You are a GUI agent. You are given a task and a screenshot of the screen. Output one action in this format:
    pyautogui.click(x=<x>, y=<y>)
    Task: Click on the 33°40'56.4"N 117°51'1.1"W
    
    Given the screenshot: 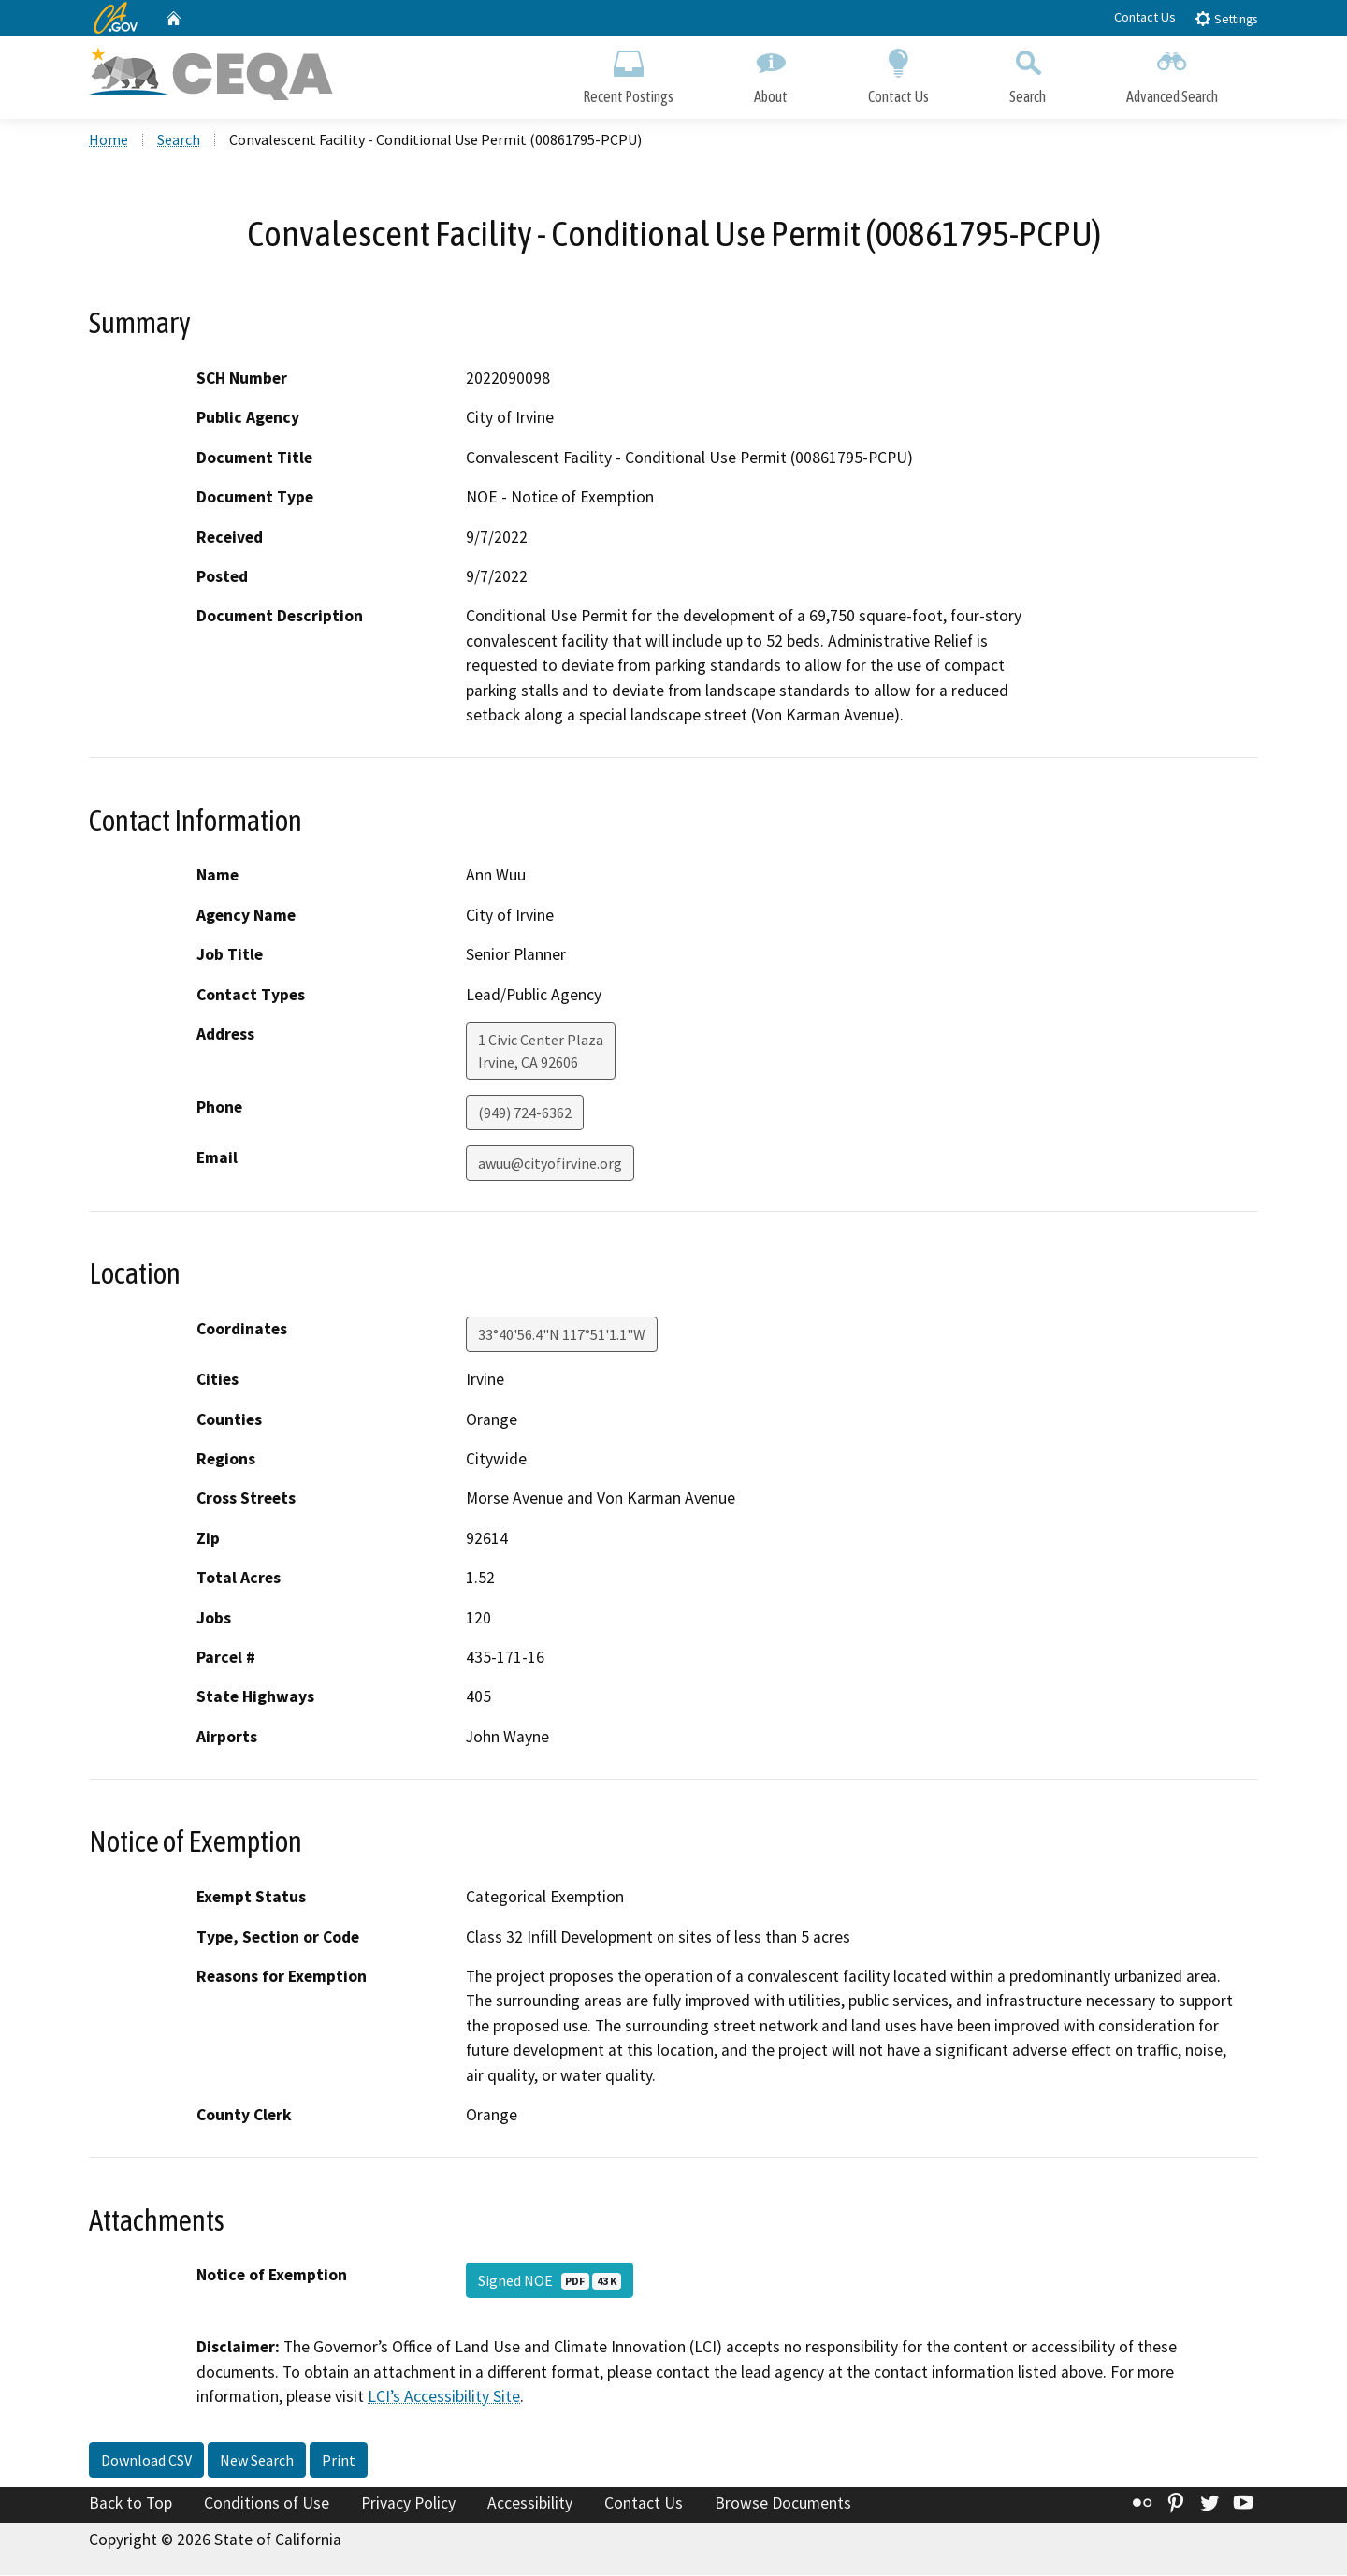 What is the action you would take?
    pyautogui.click(x=561, y=1336)
    